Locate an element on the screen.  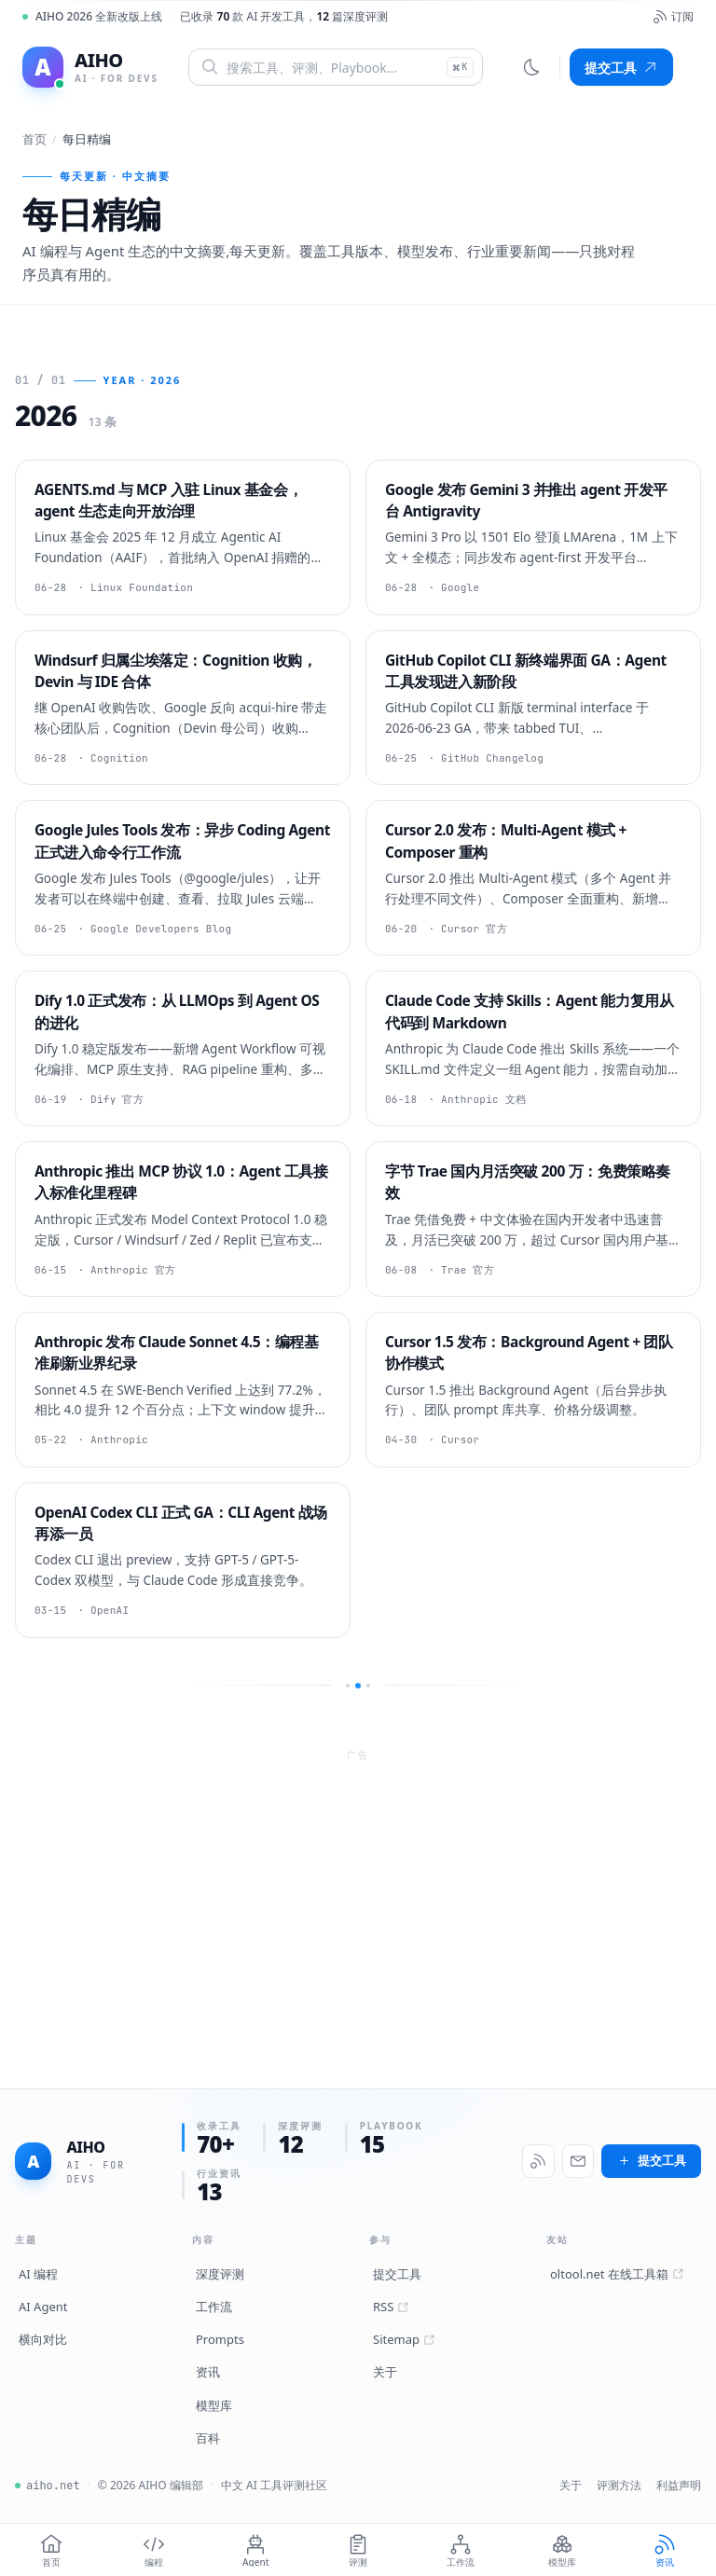
[Advertisement] is located at coordinates (358, 1898).